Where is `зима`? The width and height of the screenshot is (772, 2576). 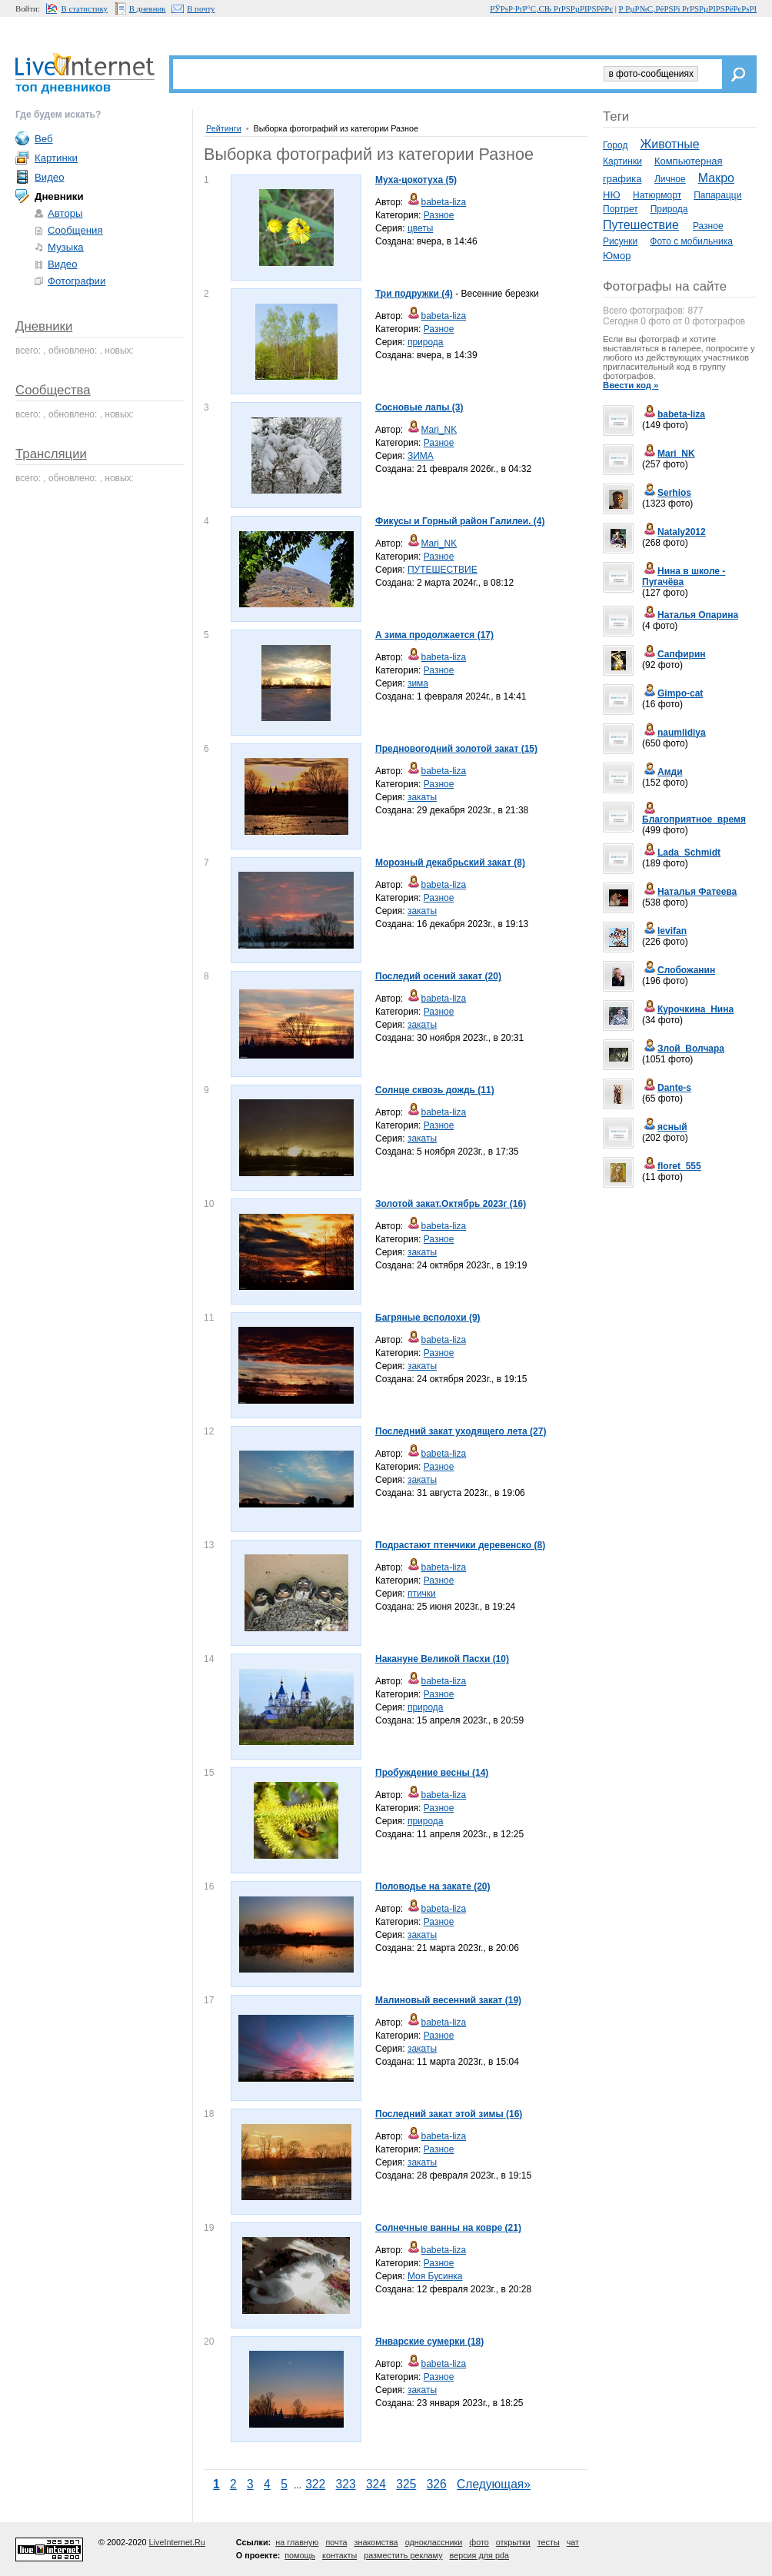
зима is located at coordinates (418, 683).